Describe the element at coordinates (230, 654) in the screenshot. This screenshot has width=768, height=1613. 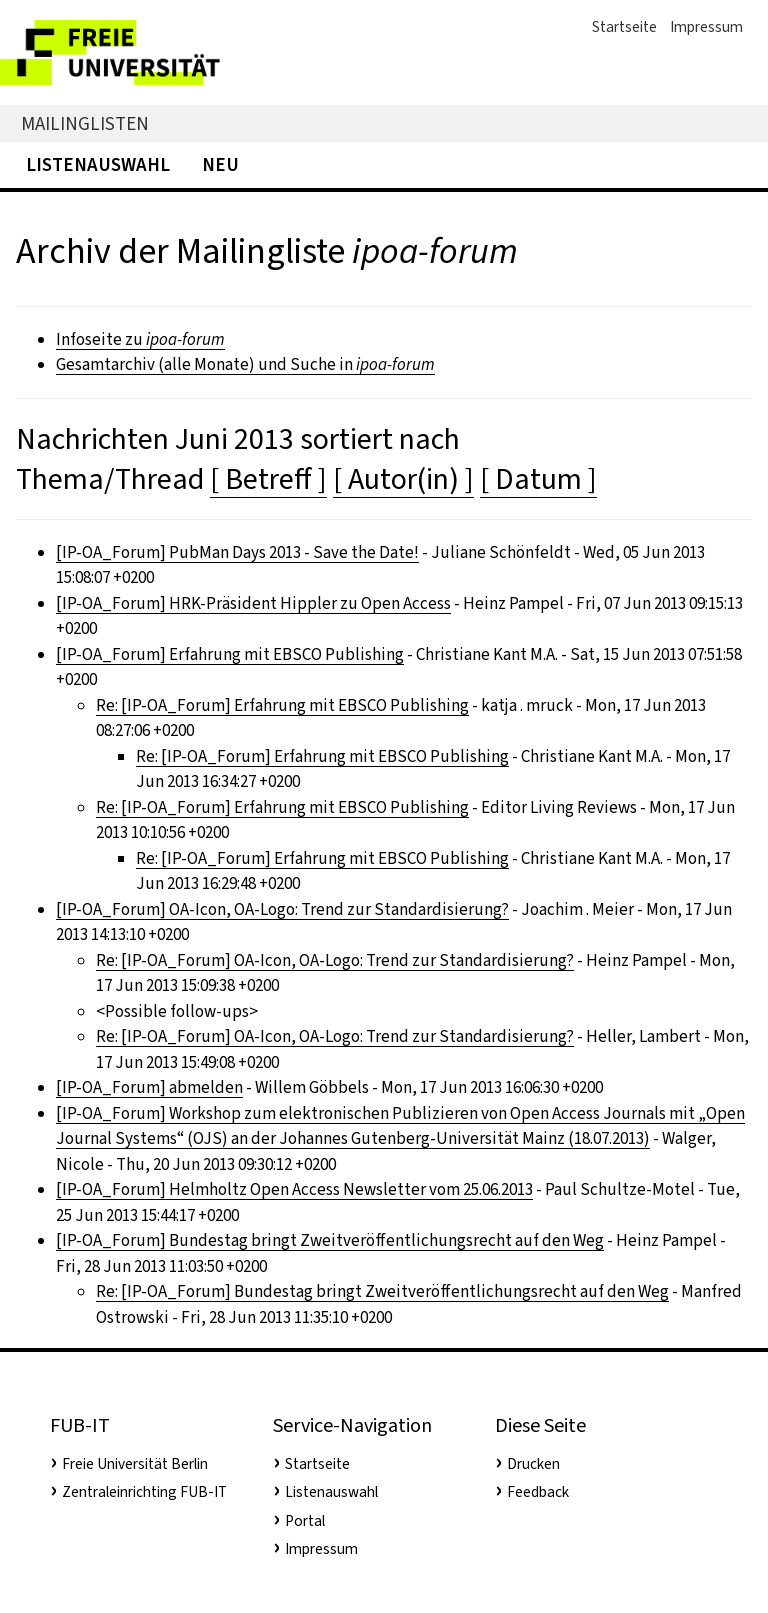
I see `[IP-OA_Forum] Erfahrung mit EBSCO Publishing` at that location.